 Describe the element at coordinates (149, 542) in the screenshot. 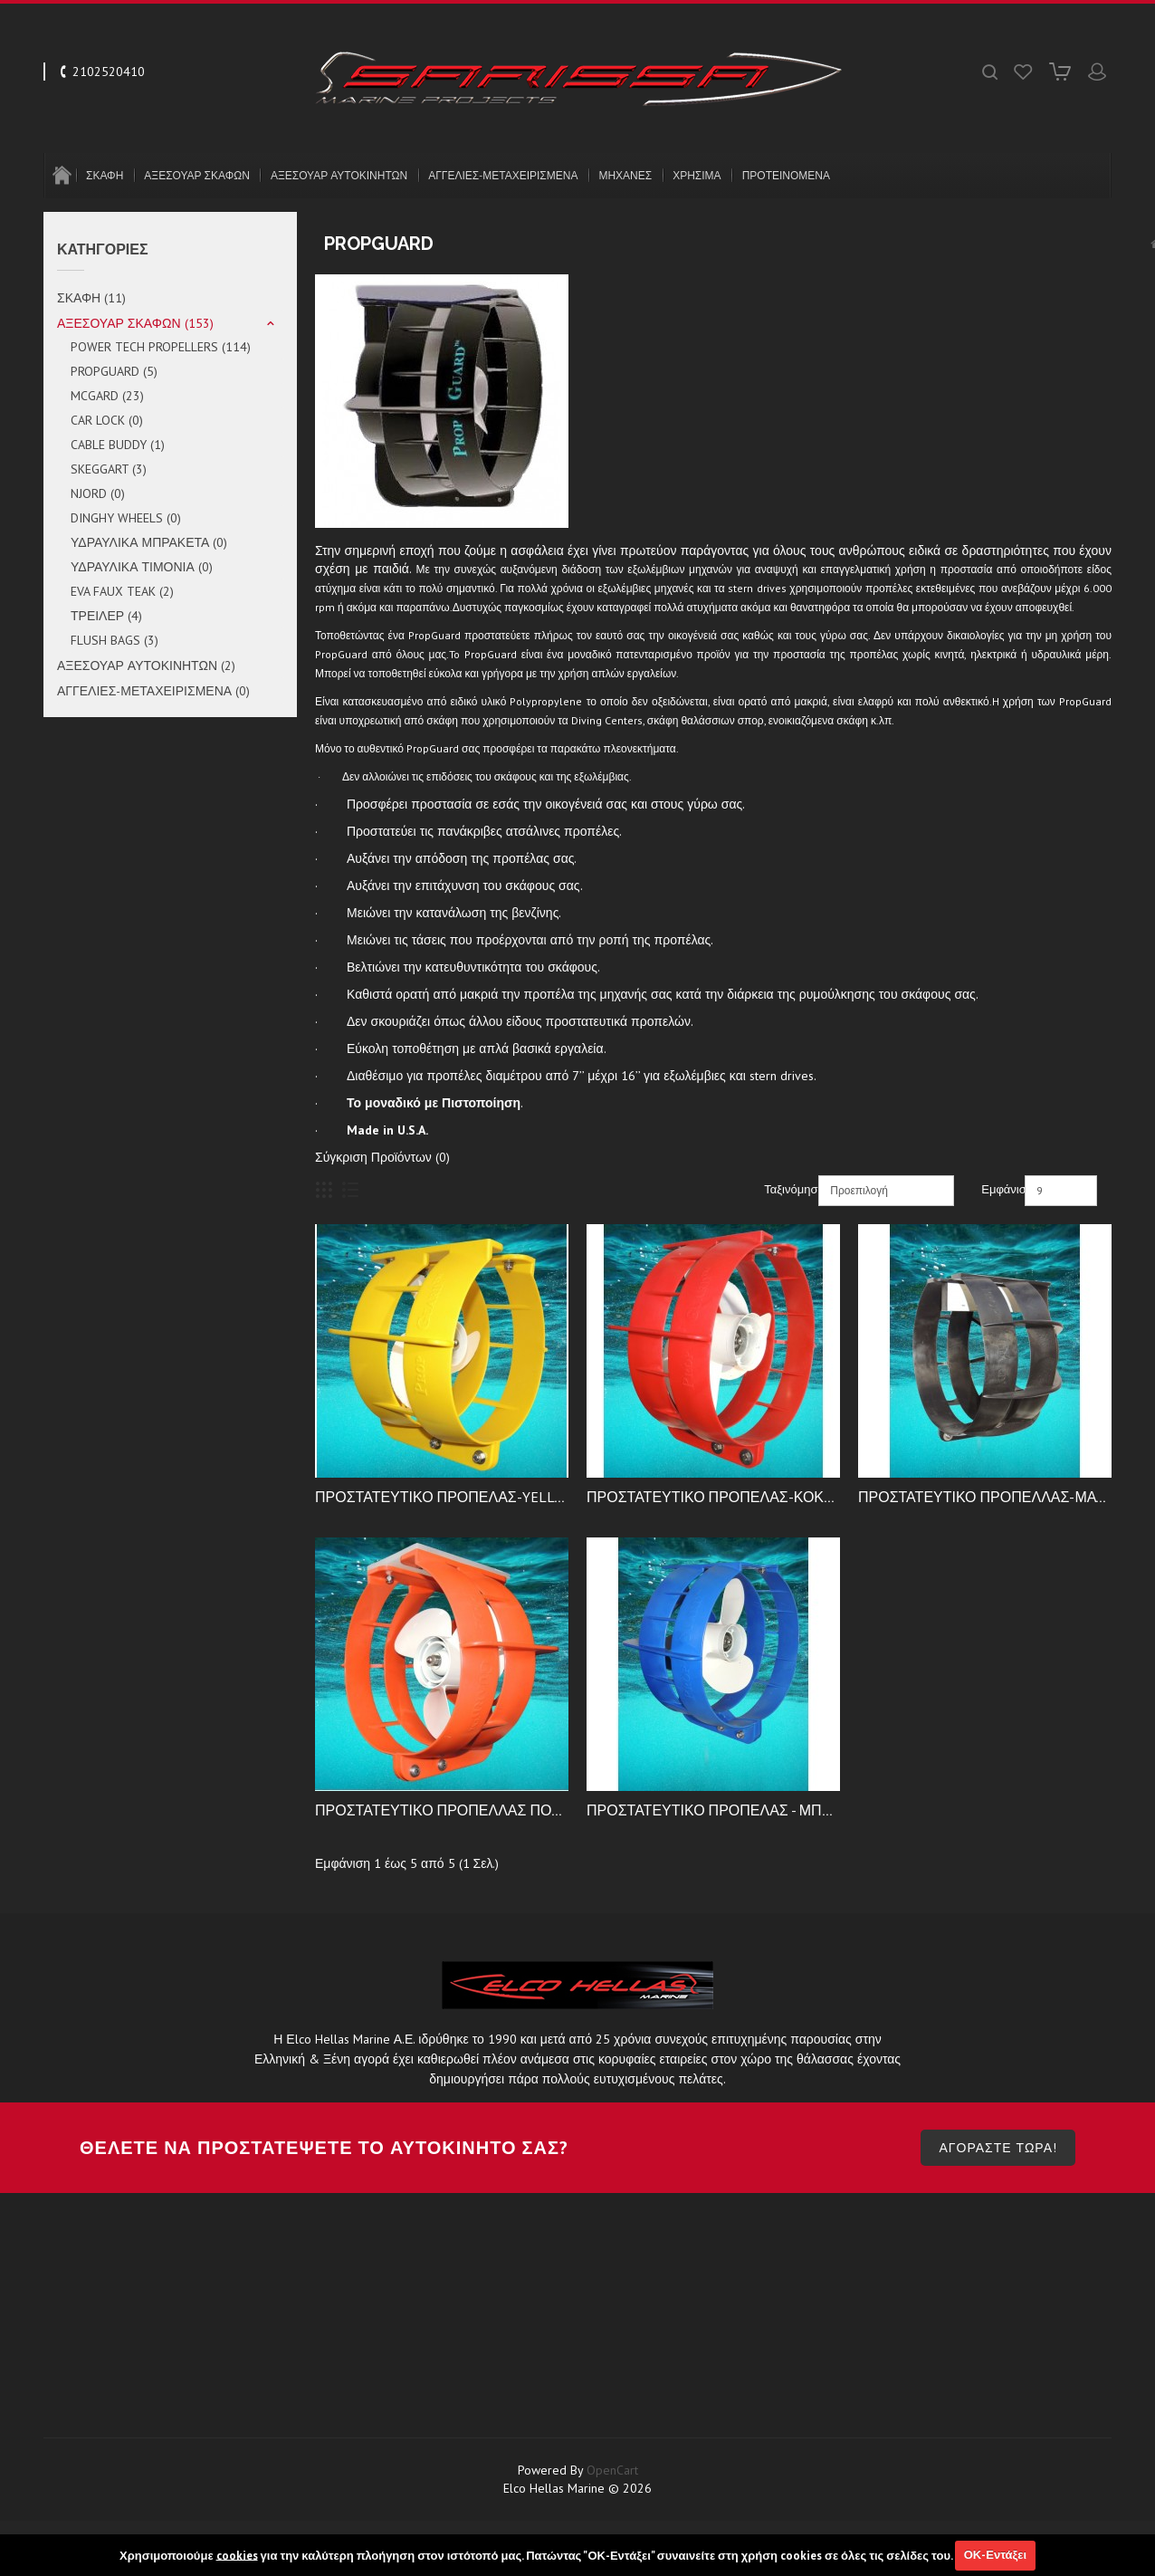

I see `ΥΔΡΑΥΛΙΚΑ ΜΠΡΑΚΕΤΑ (0)` at that location.